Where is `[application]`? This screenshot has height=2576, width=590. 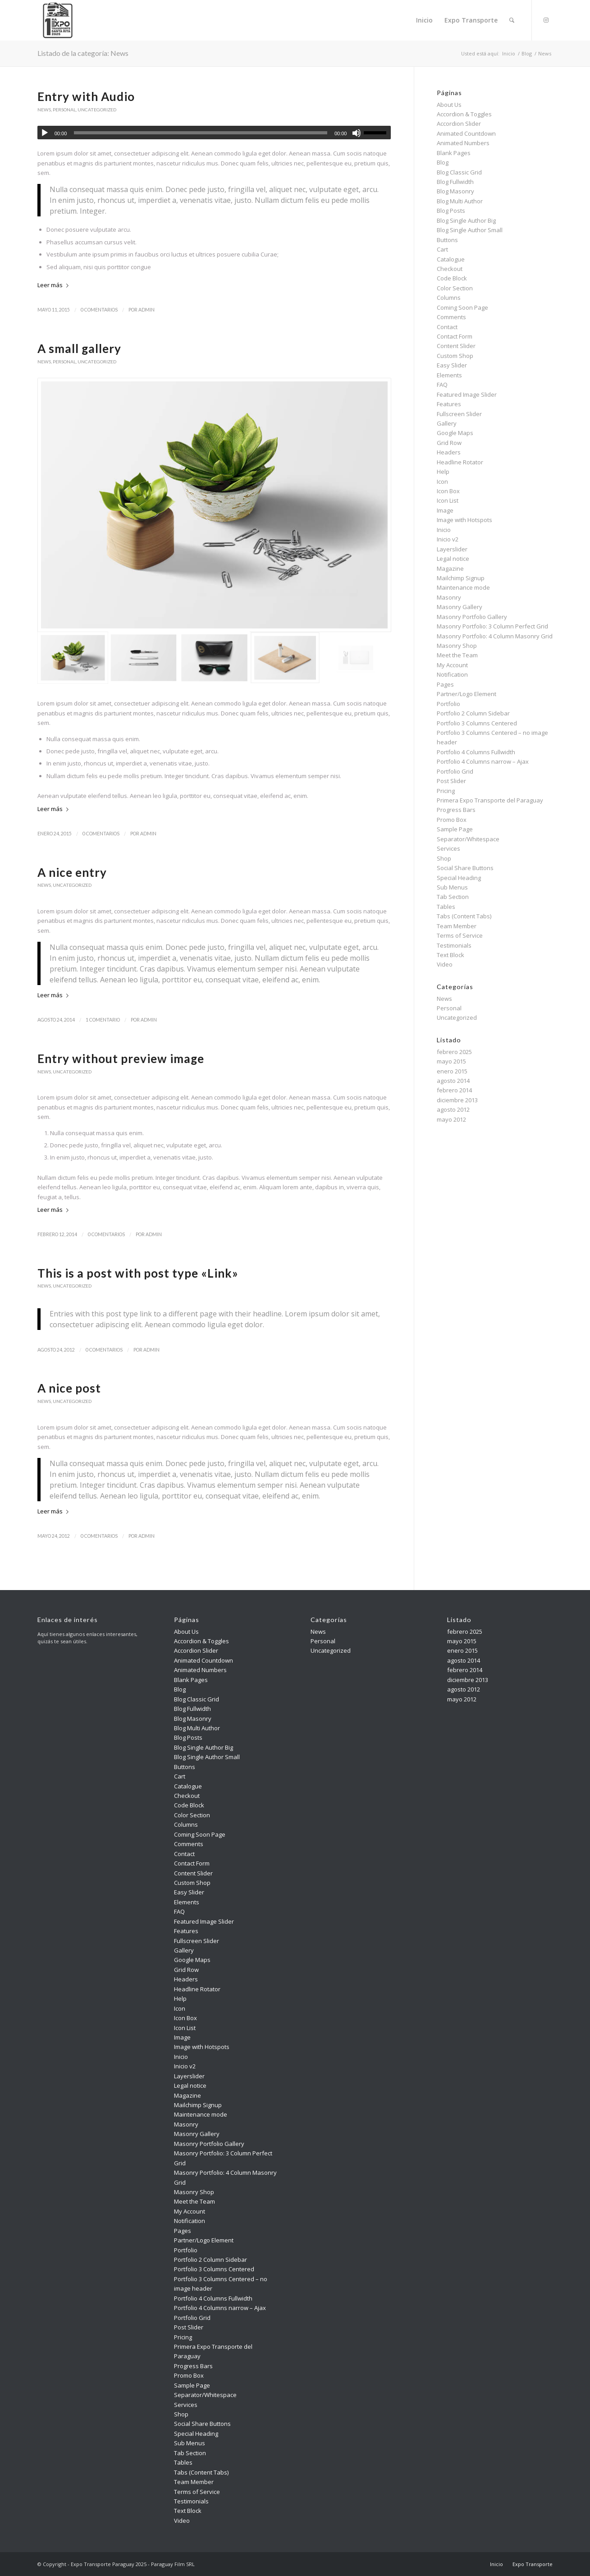 [application] is located at coordinates (214, 132).